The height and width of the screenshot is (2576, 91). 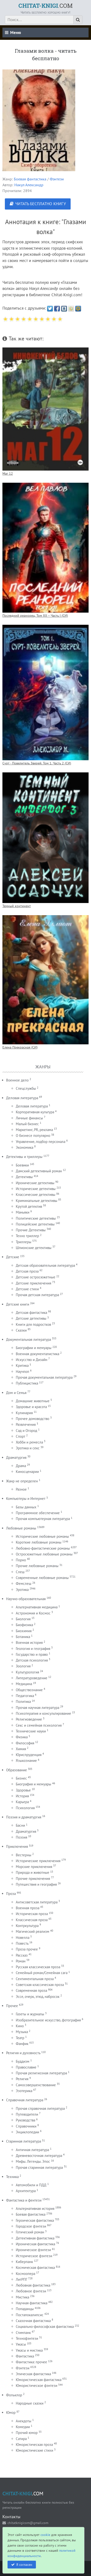 What do you see at coordinates (24, 2564) in the screenshot?
I see `Я согласен` at bounding box center [24, 2564].